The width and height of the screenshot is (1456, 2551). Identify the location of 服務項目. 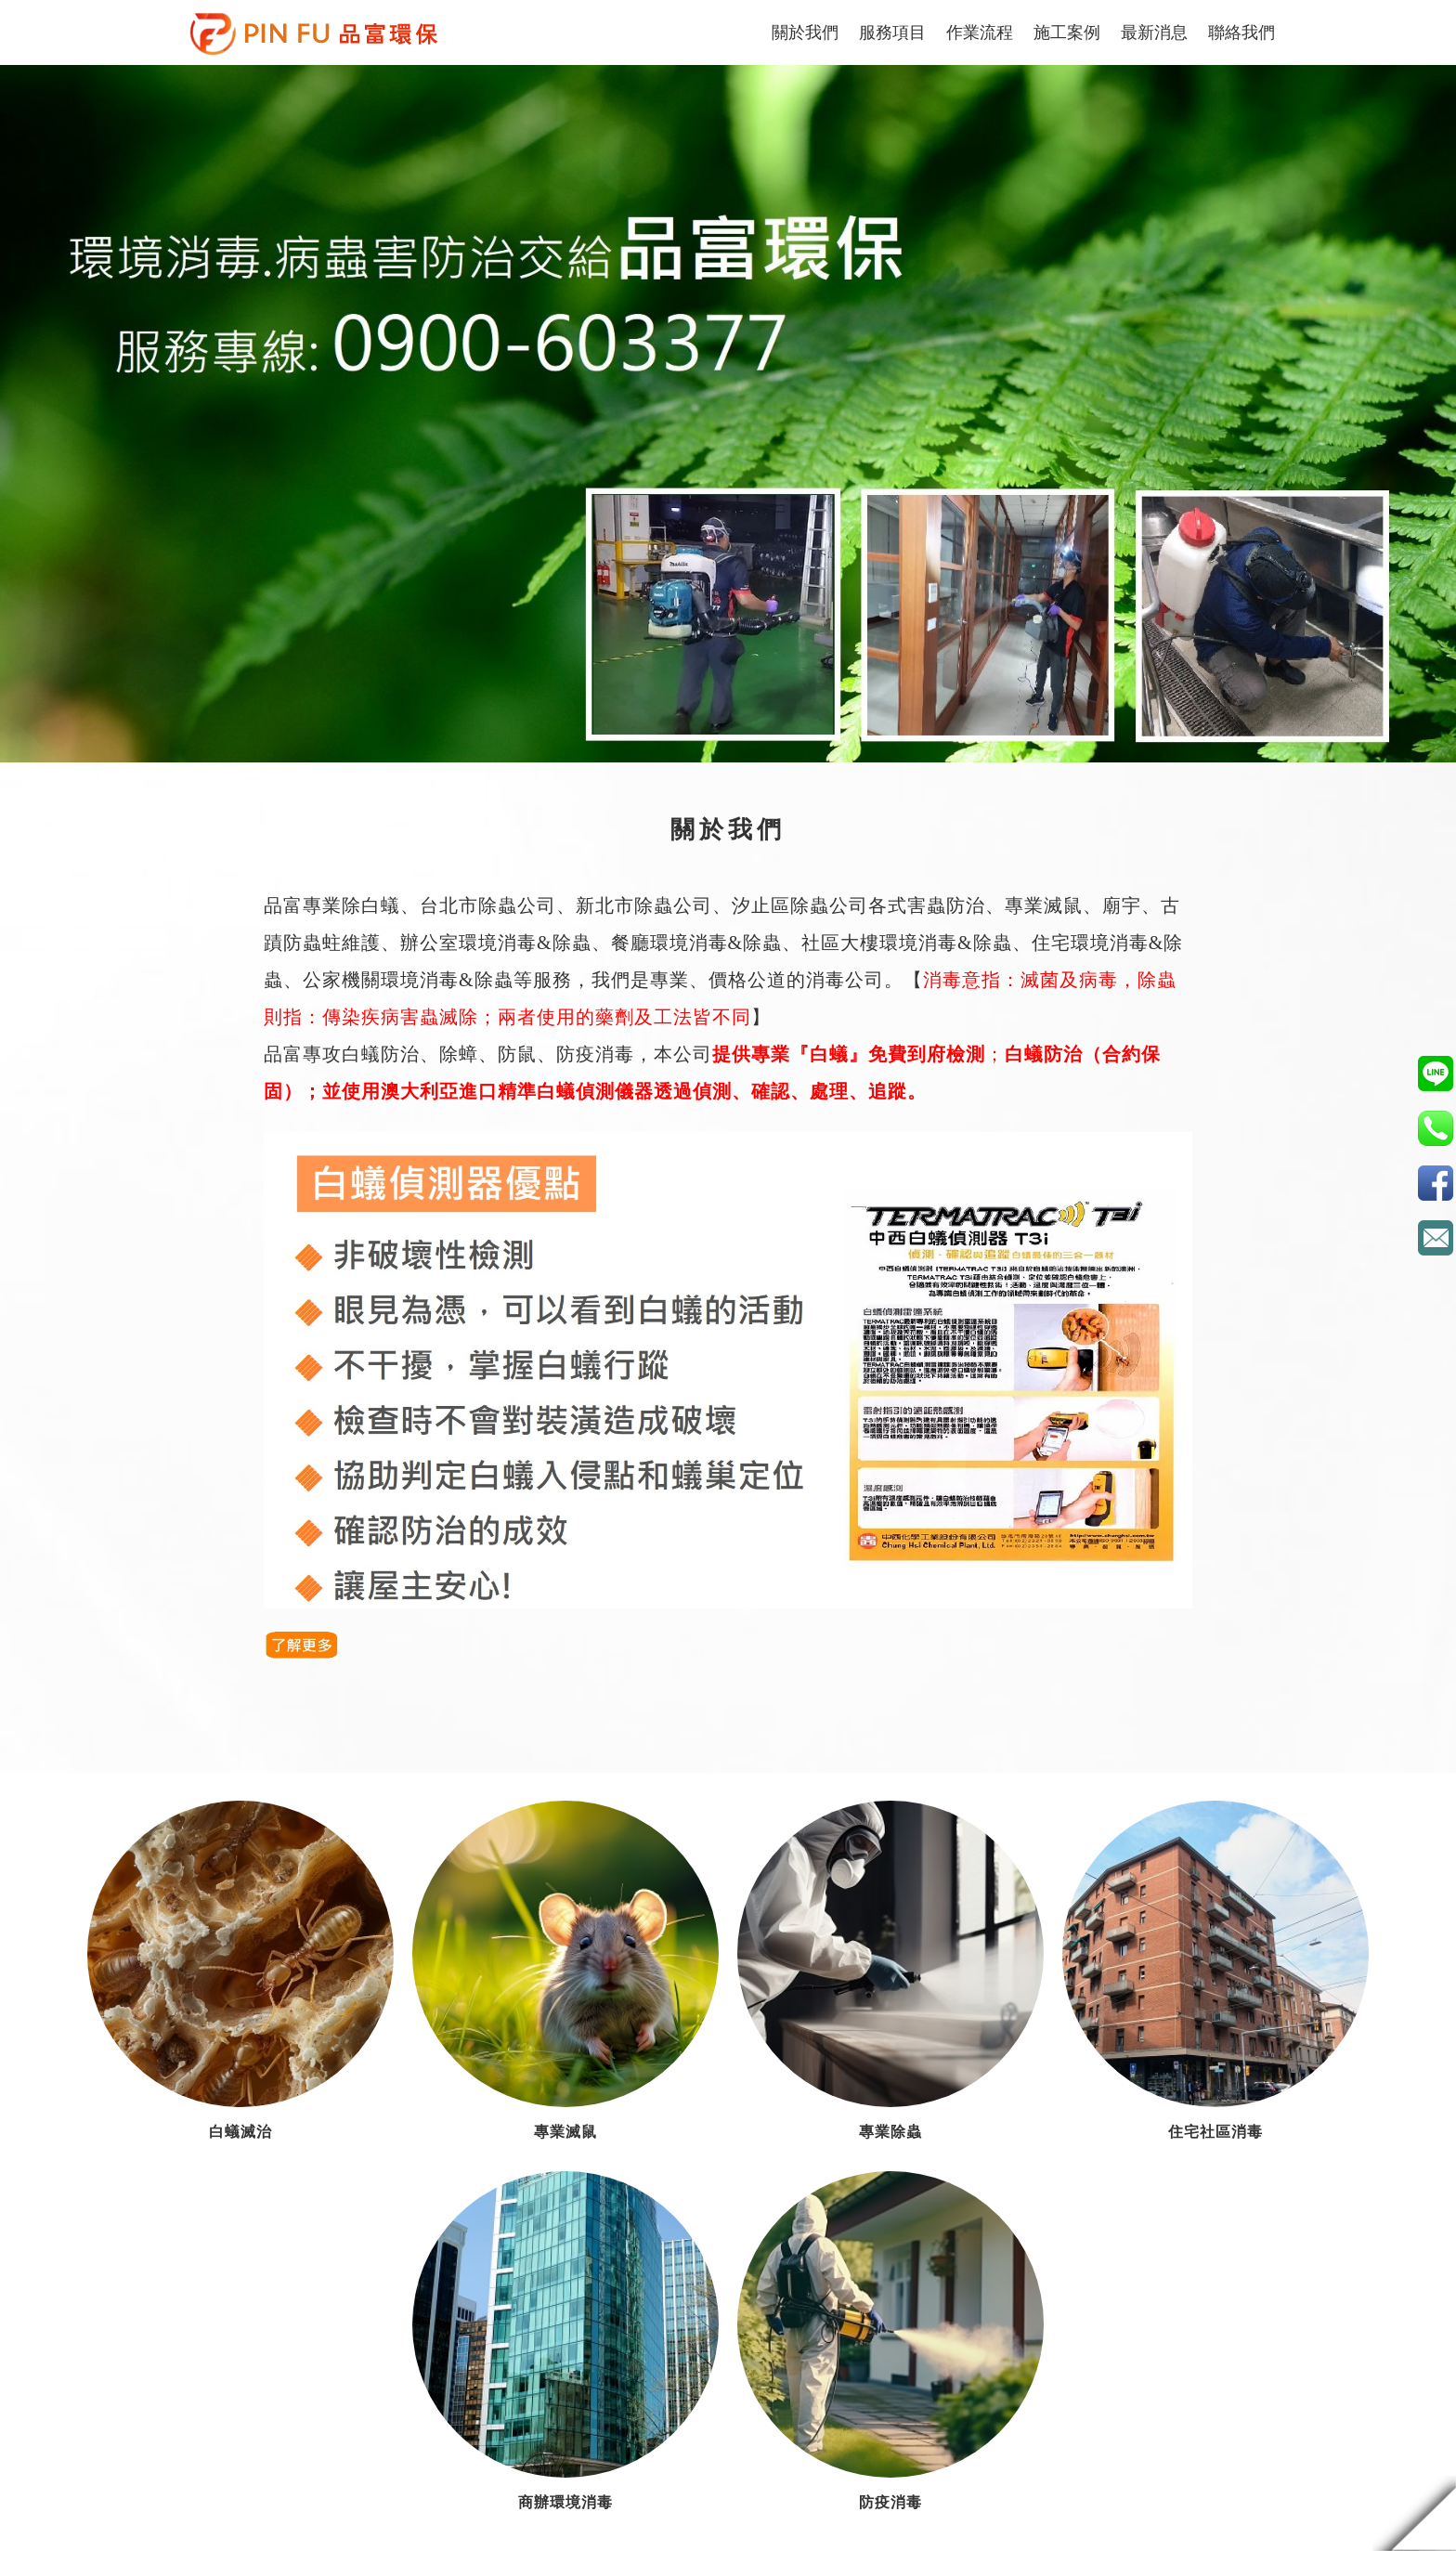
(892, 32).